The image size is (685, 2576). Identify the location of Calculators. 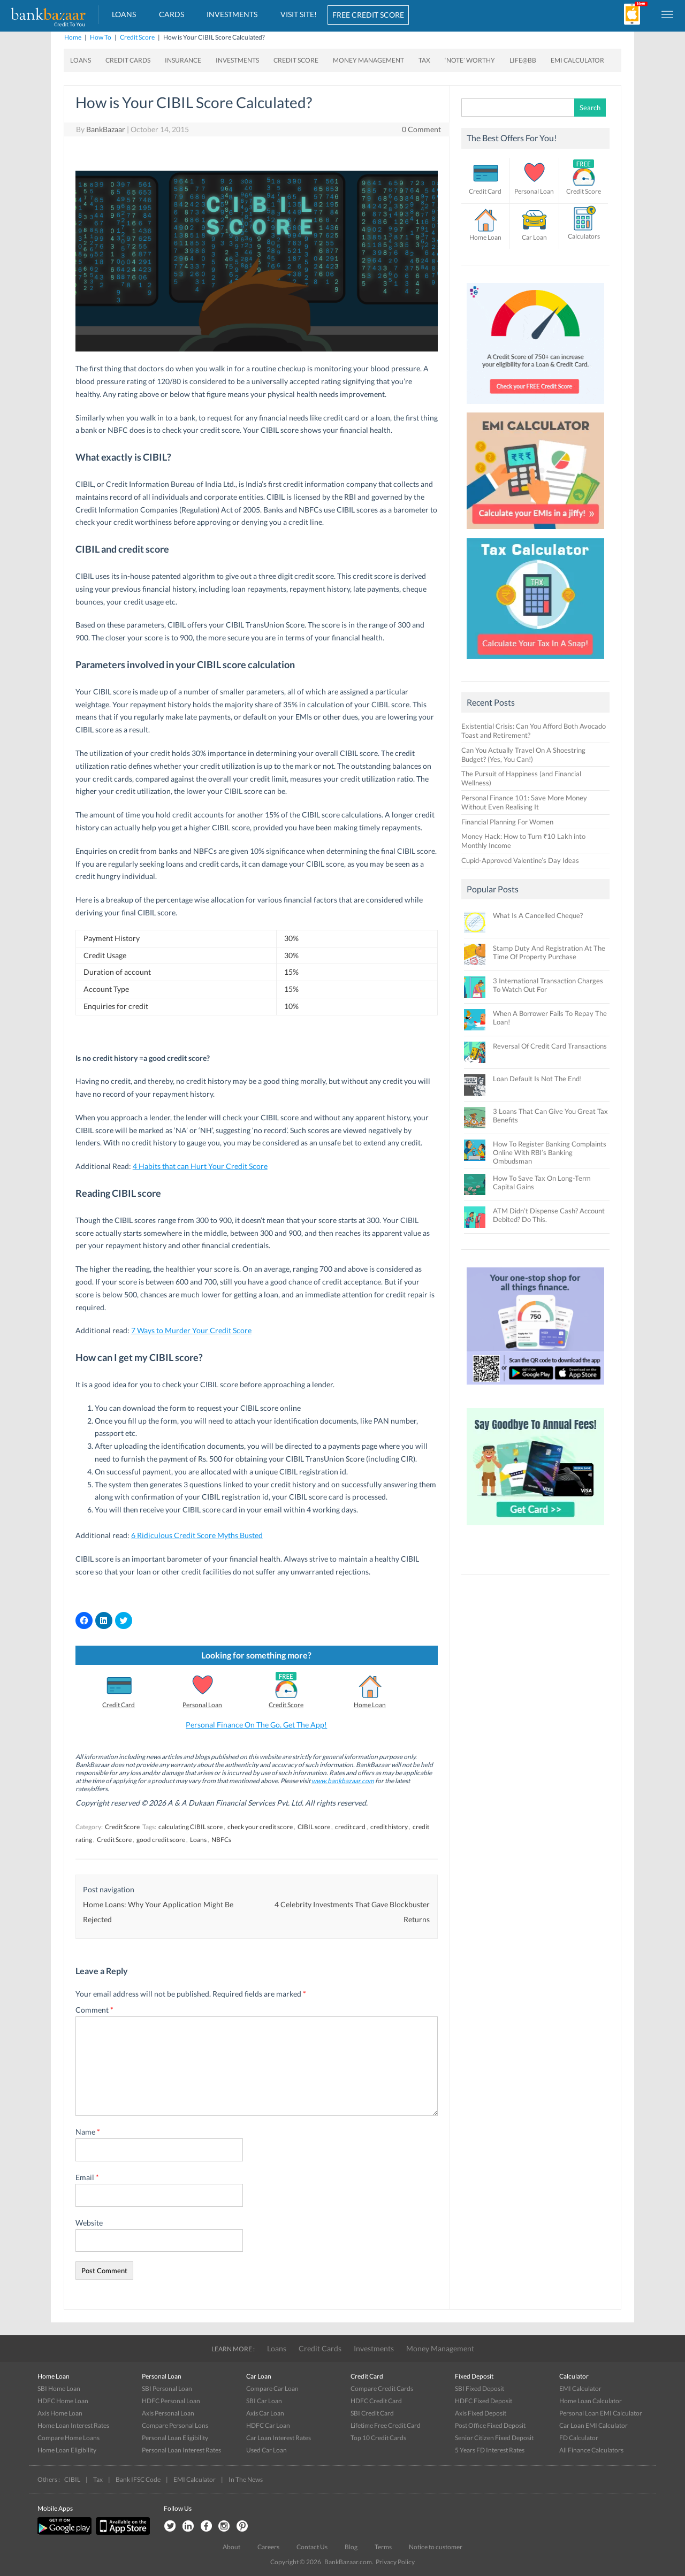
(584, 236).